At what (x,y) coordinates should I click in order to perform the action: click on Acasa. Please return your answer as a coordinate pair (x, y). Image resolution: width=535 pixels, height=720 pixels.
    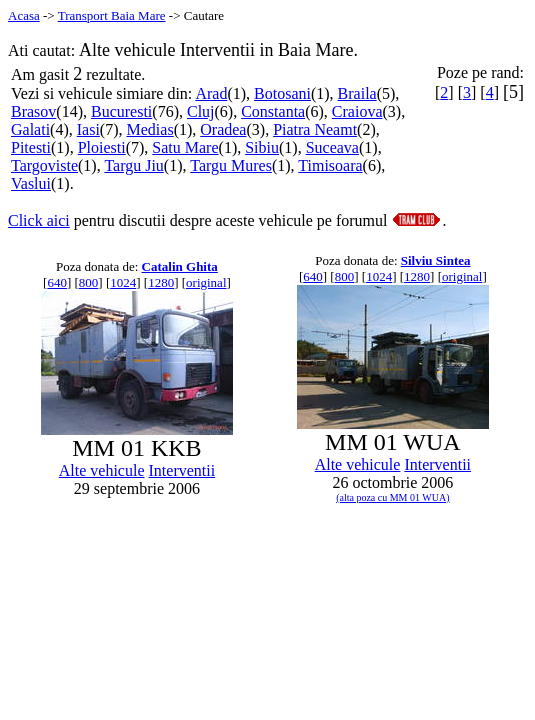
    Looking at the image, I should click on (24, 15).